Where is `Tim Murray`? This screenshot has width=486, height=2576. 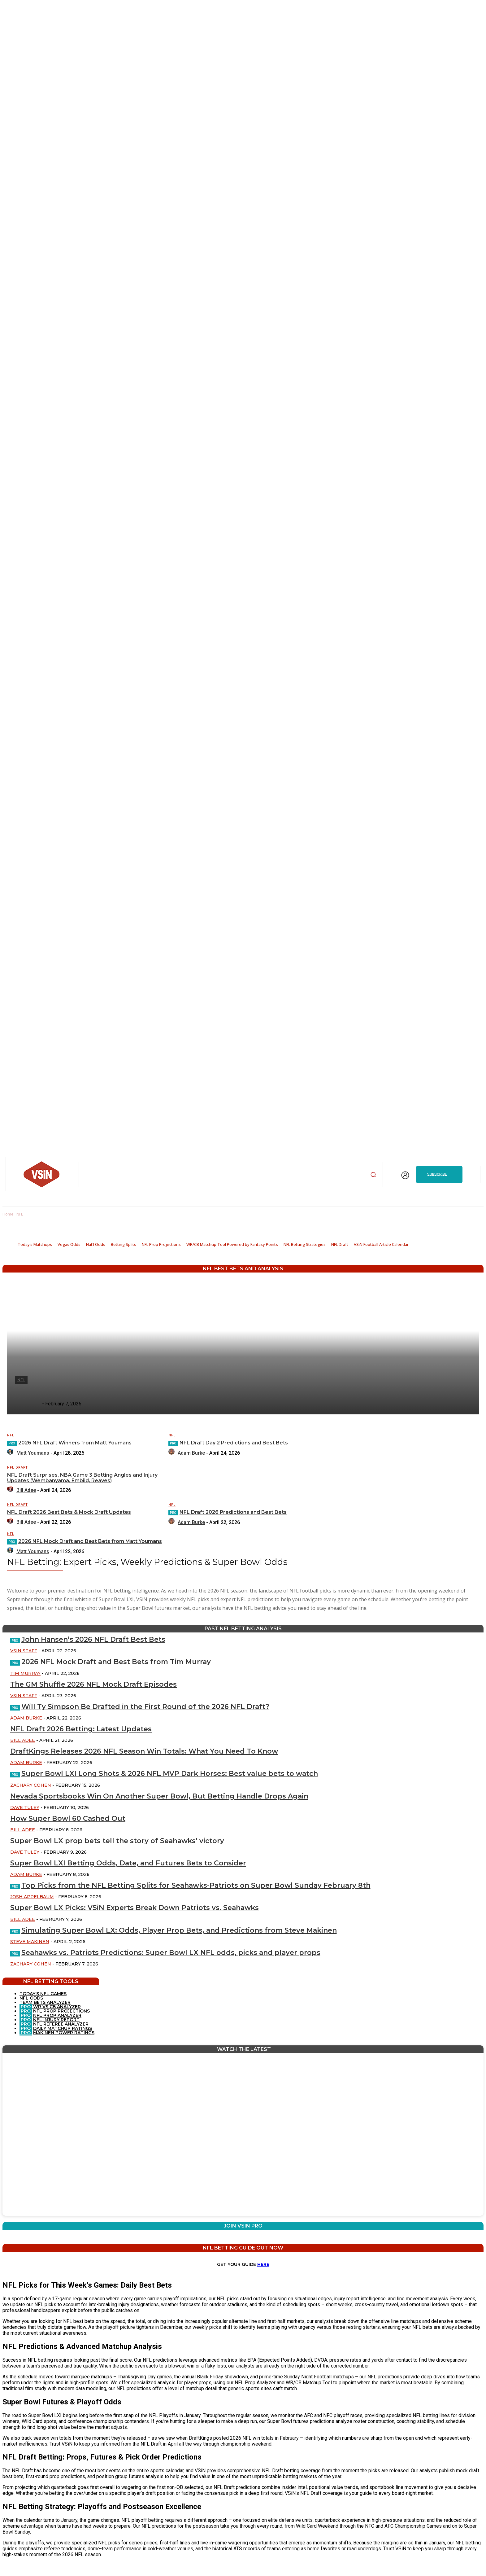 Tim Murray is located at coordinates (25, 1673).